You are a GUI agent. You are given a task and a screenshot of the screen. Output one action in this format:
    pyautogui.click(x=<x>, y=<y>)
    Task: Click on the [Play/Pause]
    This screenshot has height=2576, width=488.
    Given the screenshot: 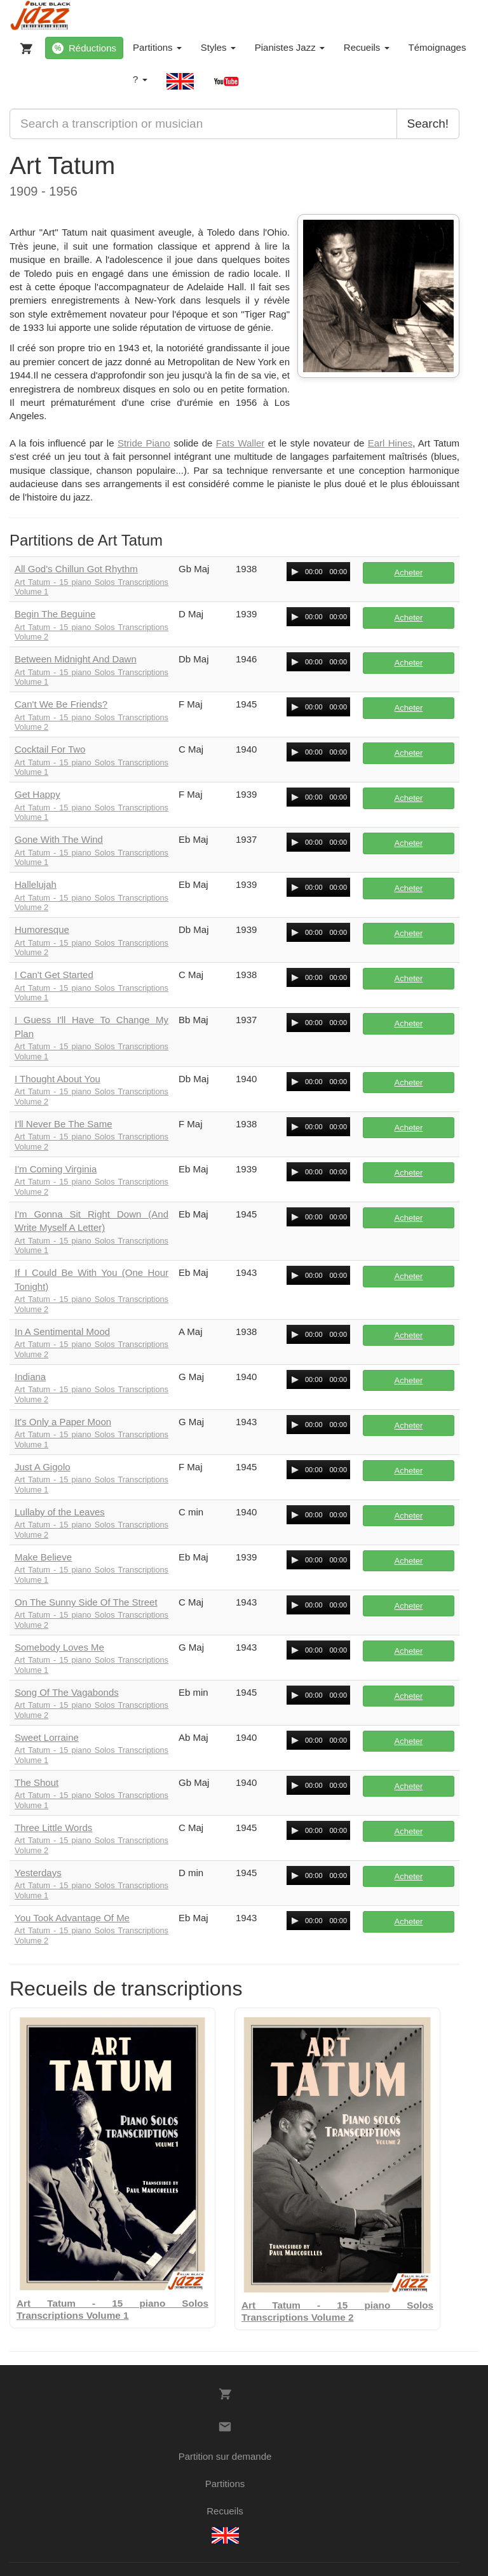 What is the action you would take?
    pyautogui.click(x=295, y=572)
    